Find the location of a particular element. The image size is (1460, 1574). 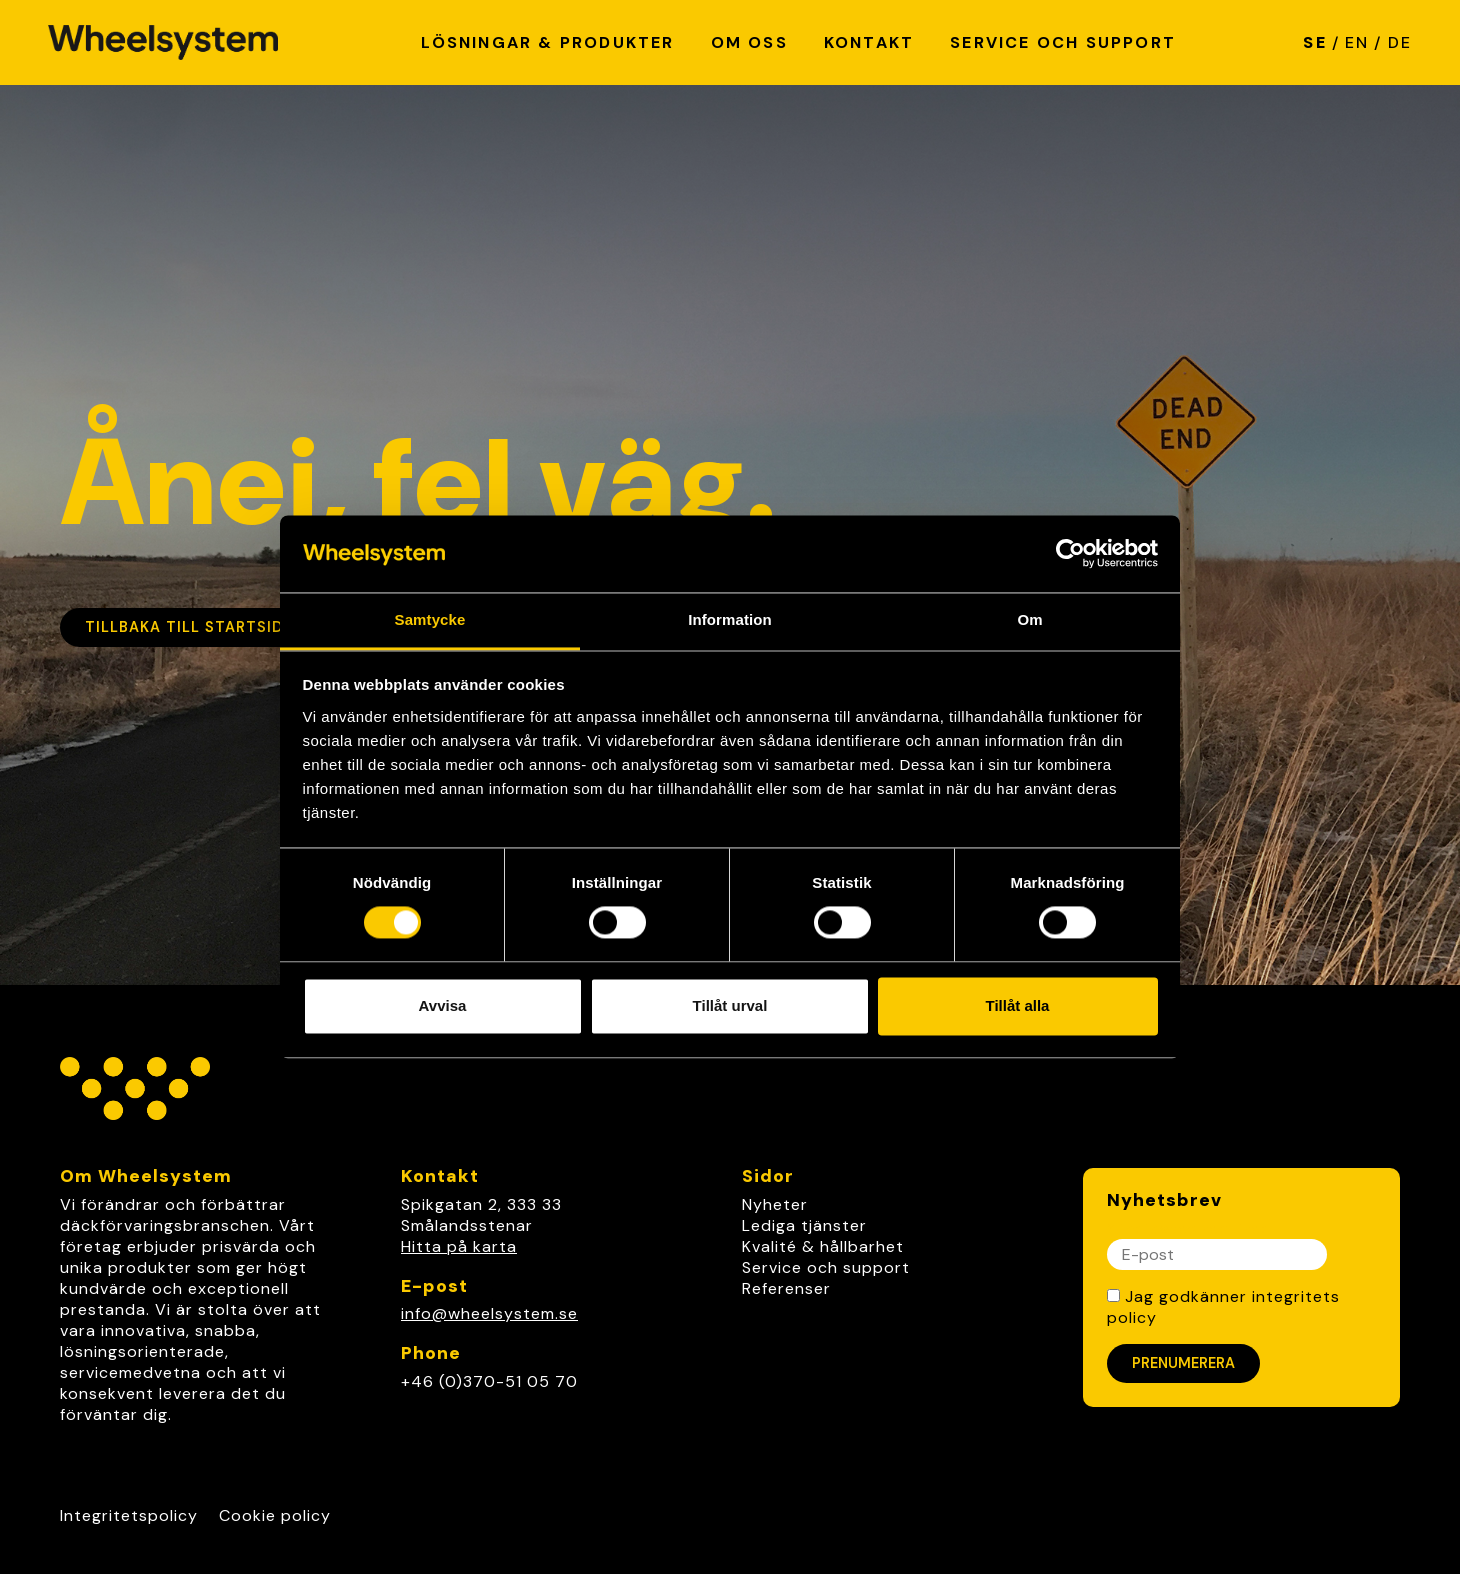

DE is located at coordinates (1400, 42).